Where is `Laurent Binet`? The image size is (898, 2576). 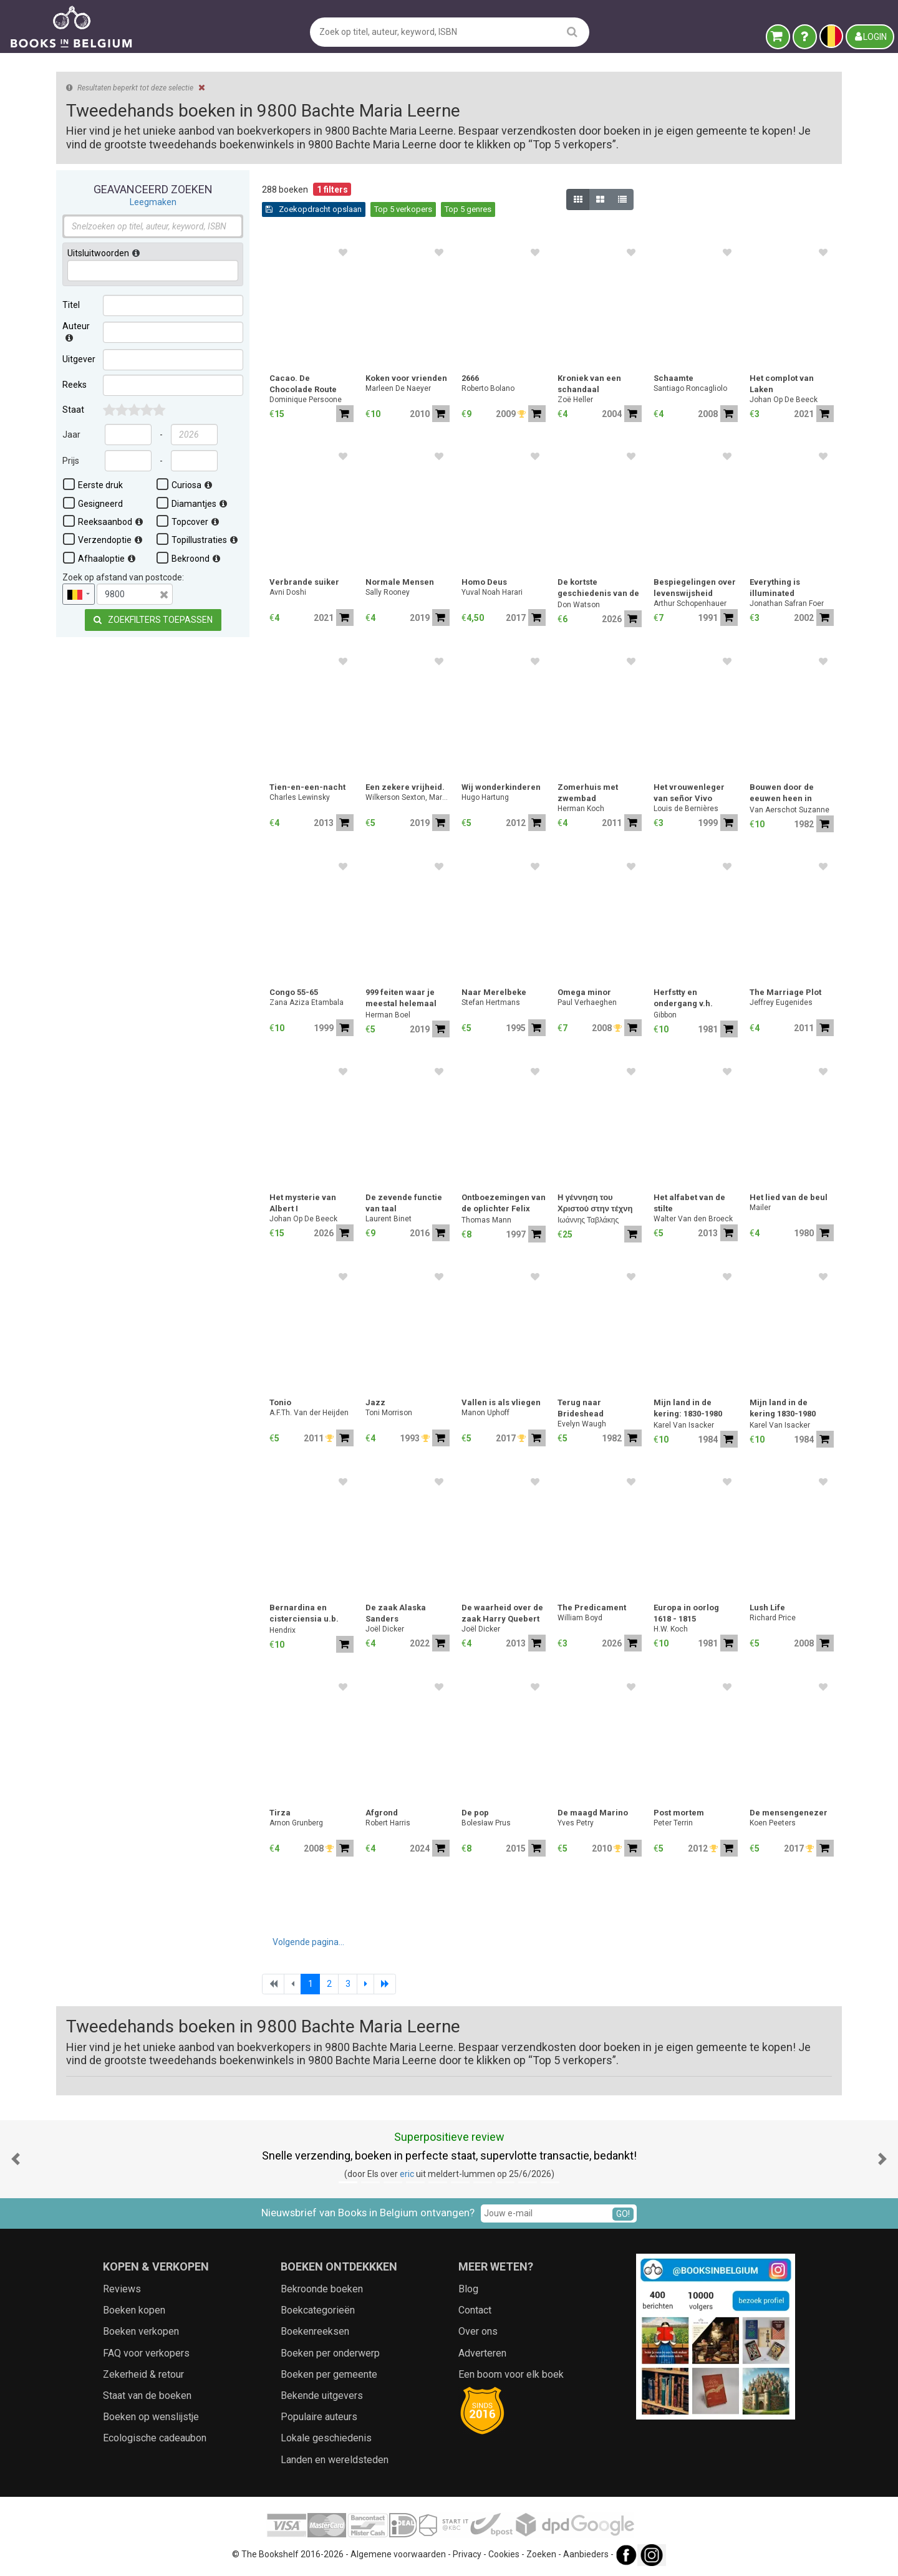 Laurent Binet is located at coordinates (388, 1218).